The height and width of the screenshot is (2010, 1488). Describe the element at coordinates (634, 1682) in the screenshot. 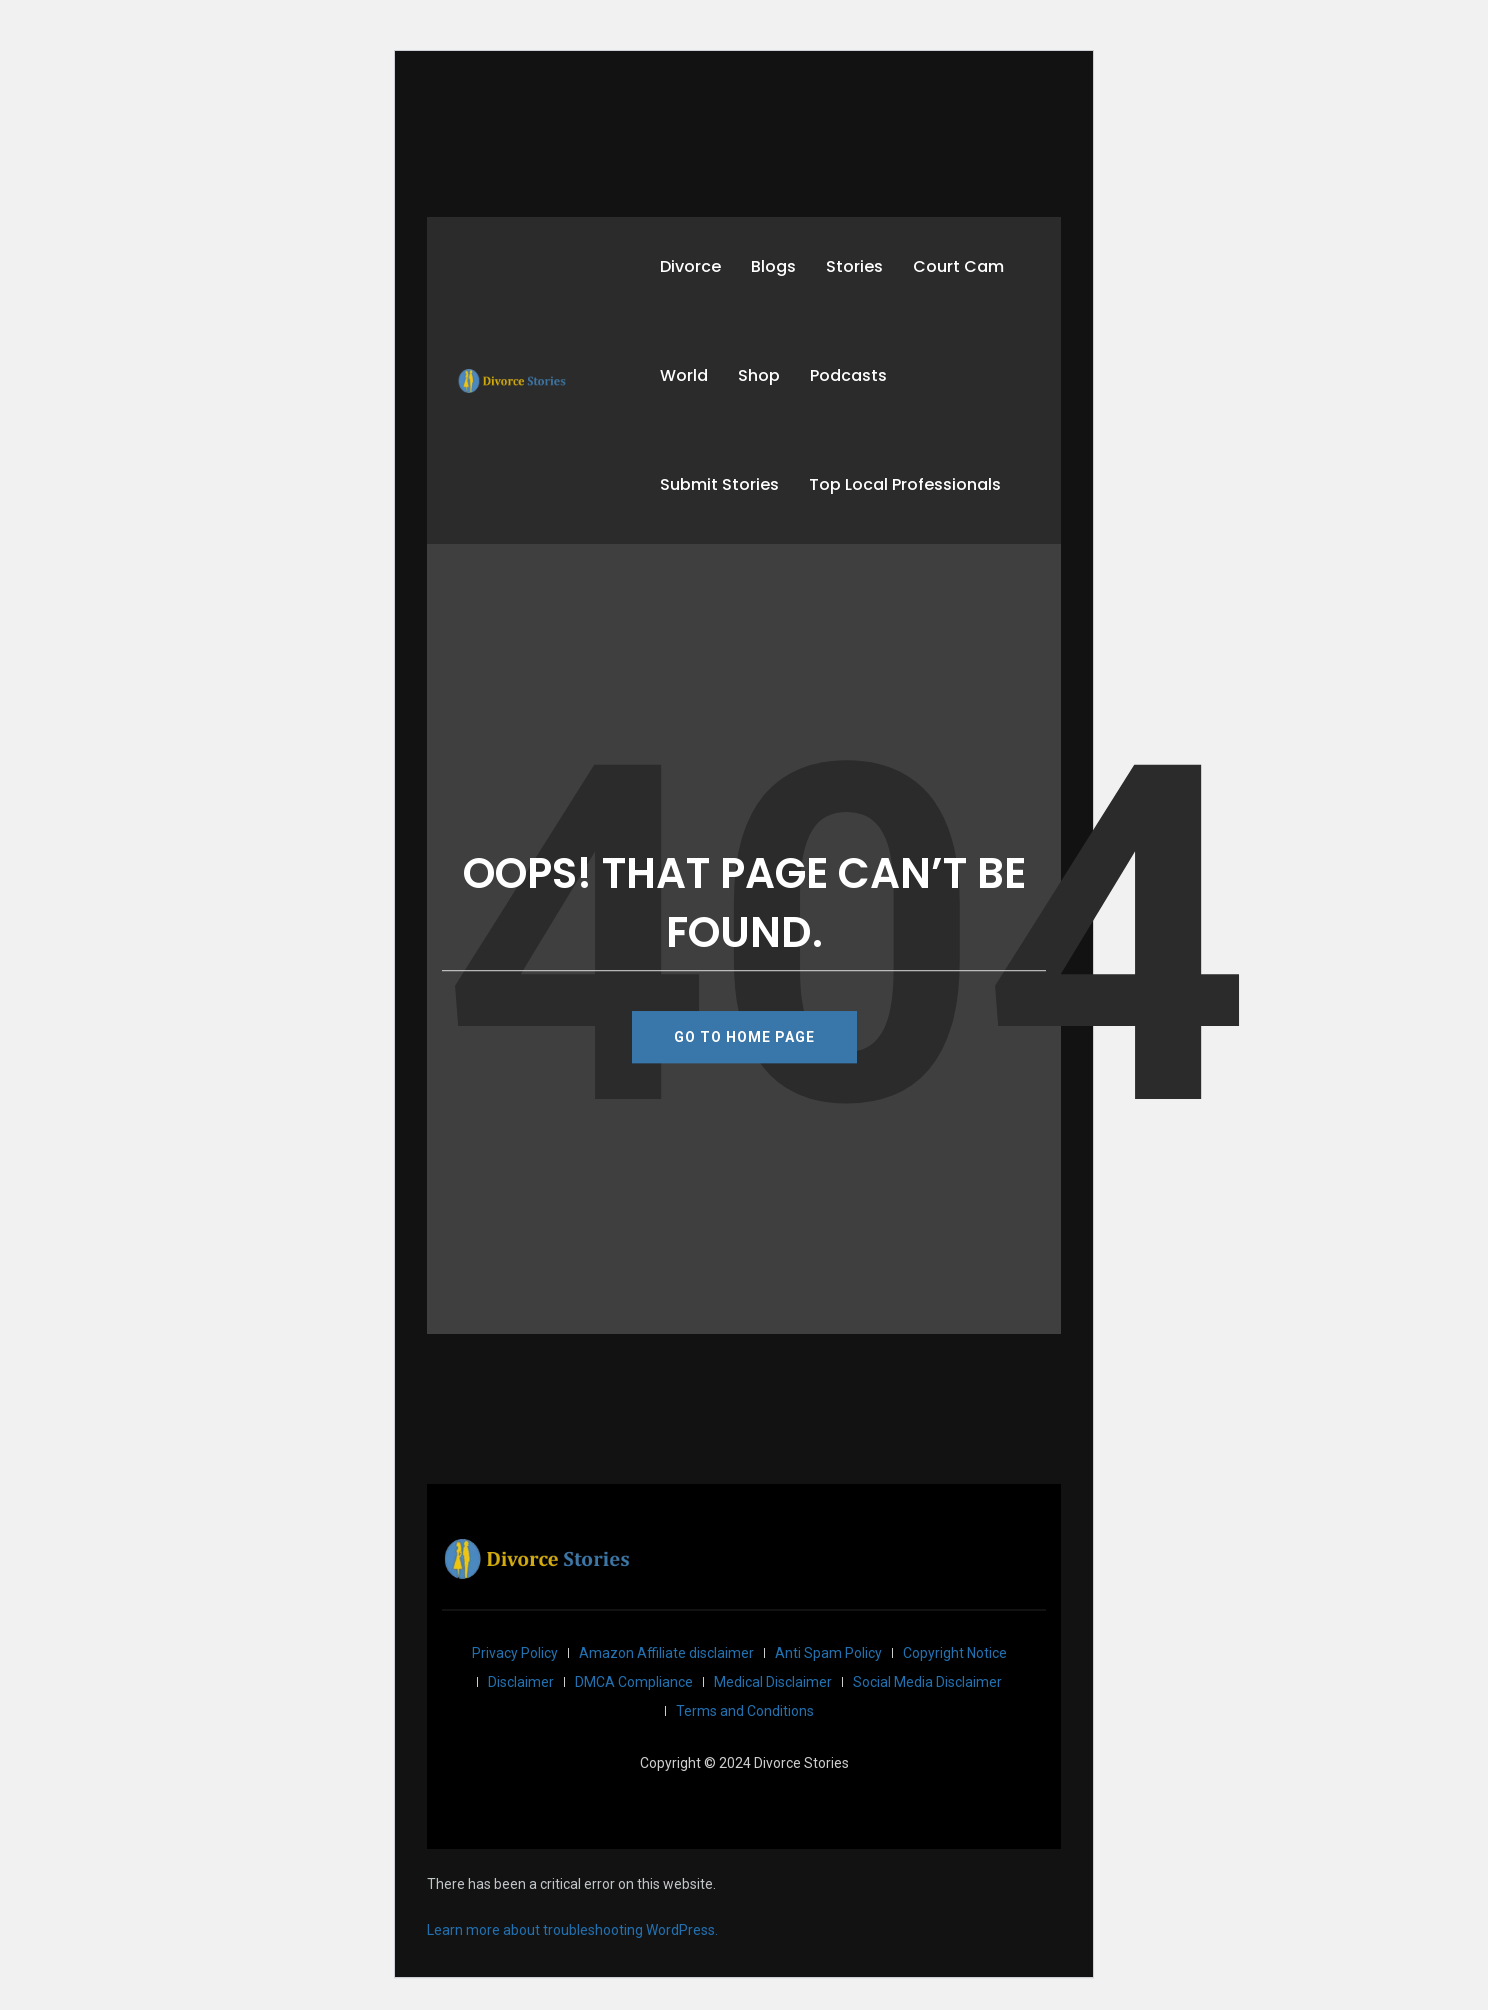

I see `DMCA Compliance` at that location.